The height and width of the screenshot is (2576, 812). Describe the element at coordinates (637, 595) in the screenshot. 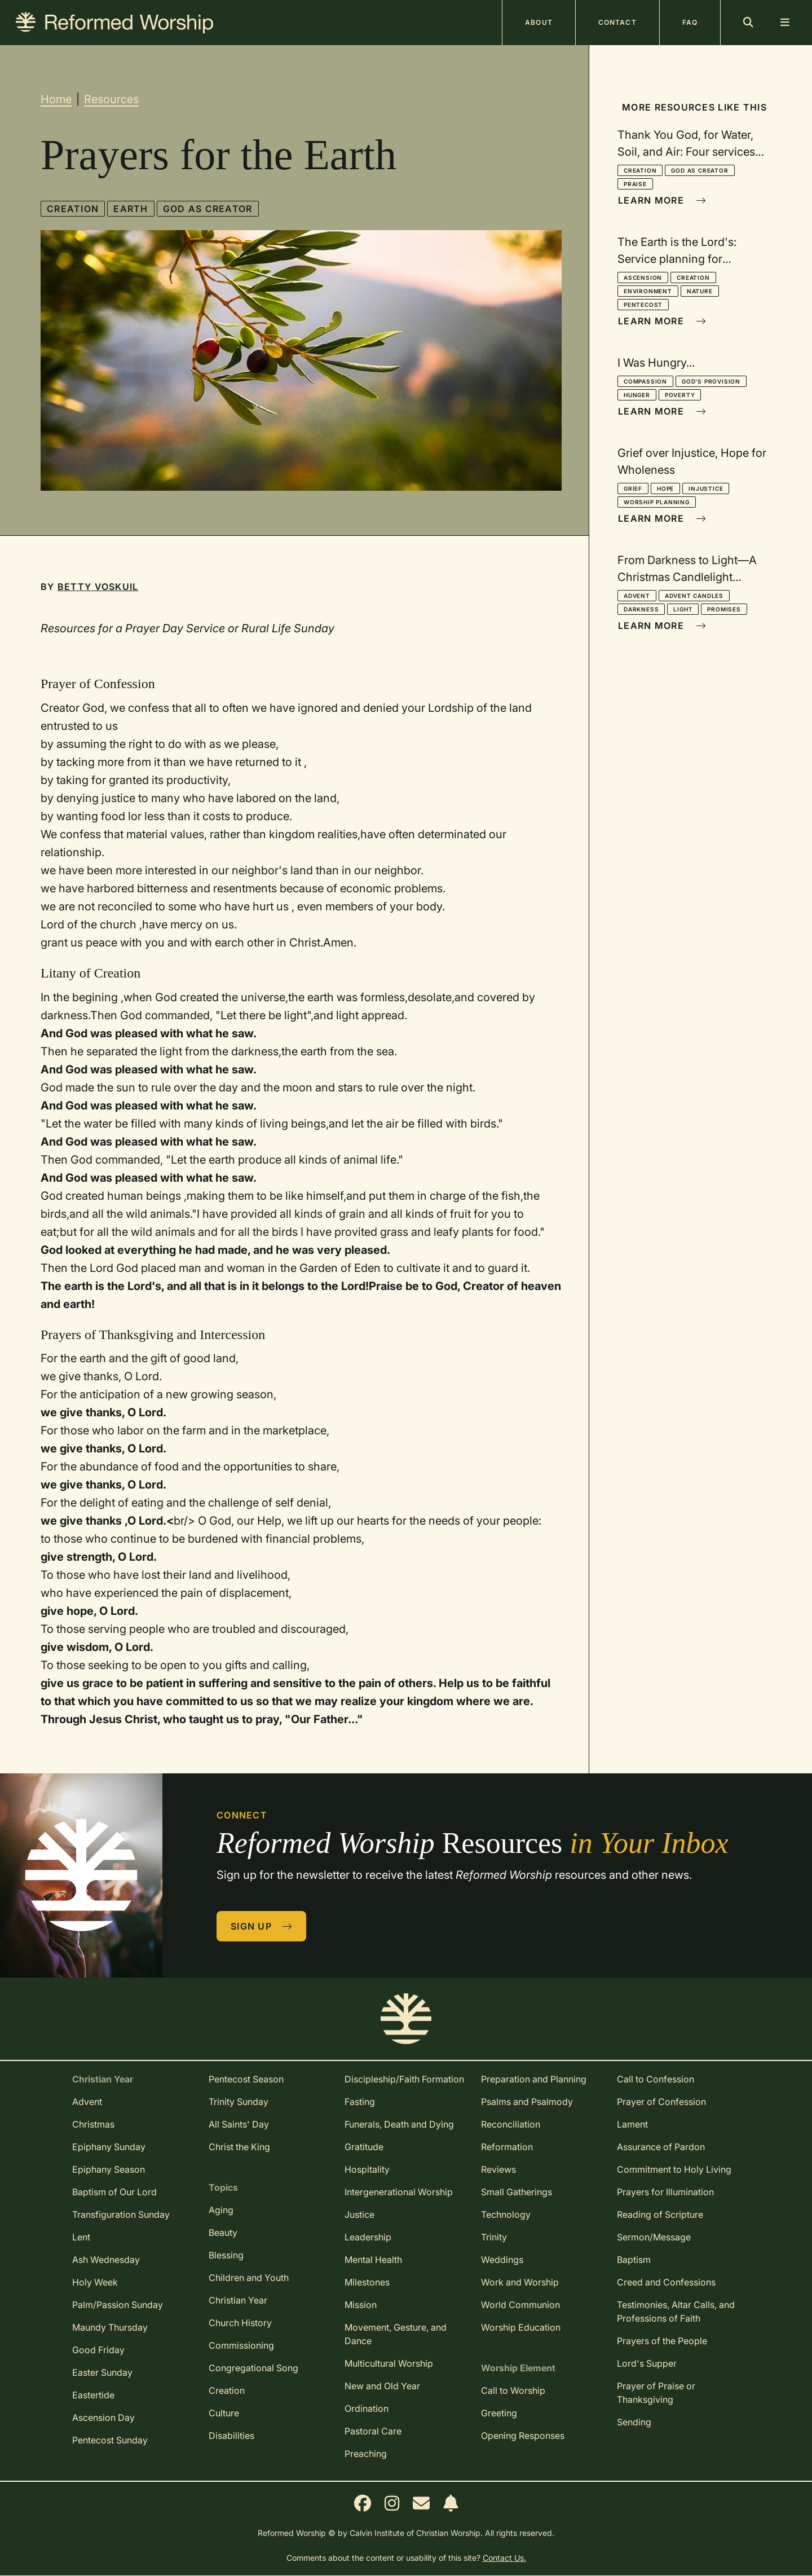

I see `Advent` at that location.